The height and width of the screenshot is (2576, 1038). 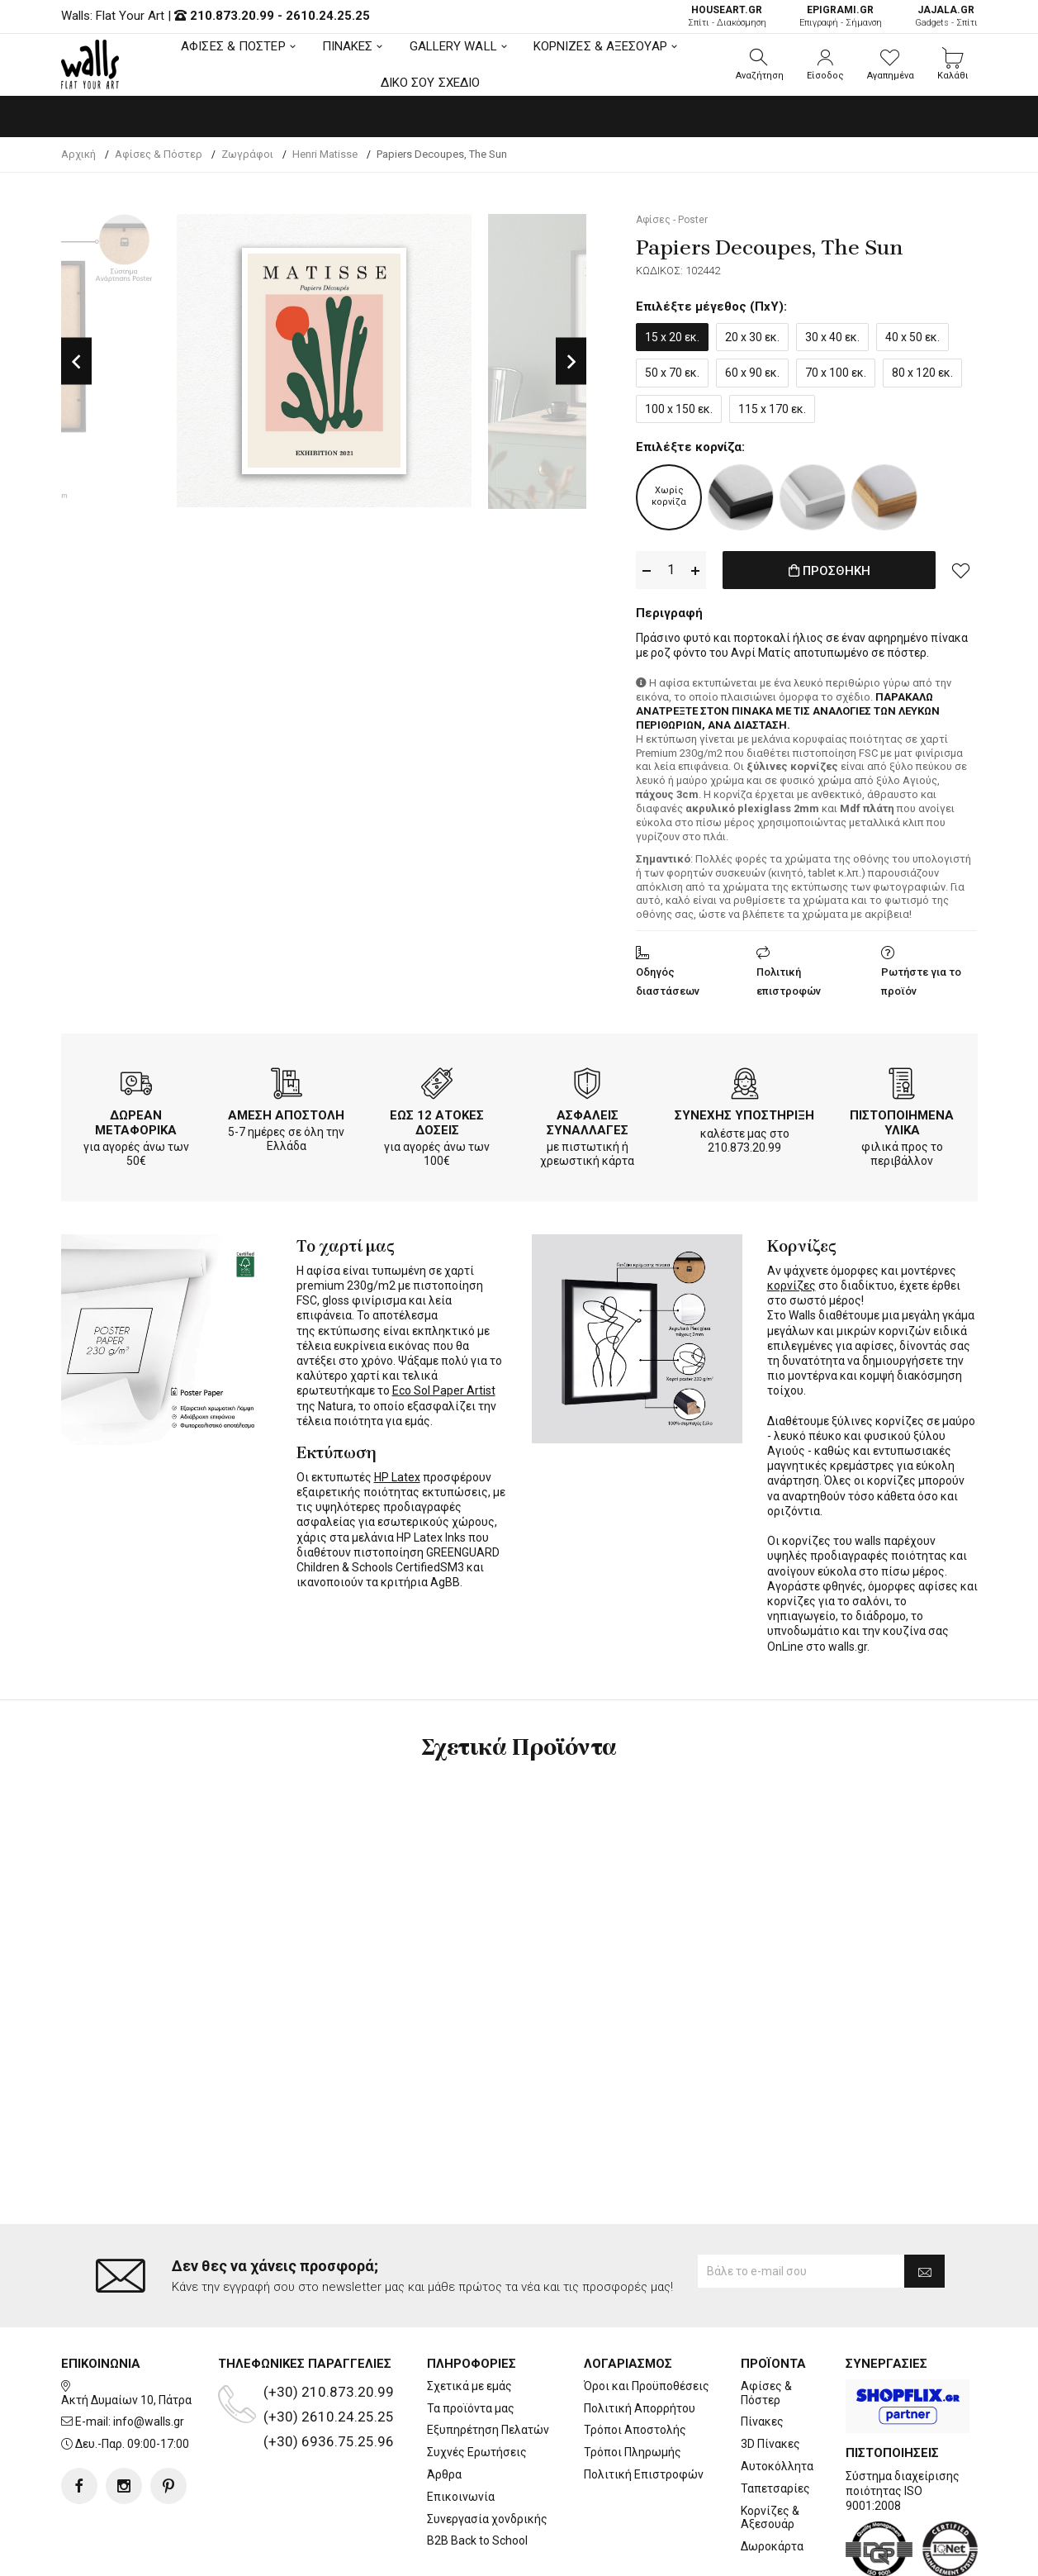 I want to click on Επικοινωνία, so click(x=461, y=2429).